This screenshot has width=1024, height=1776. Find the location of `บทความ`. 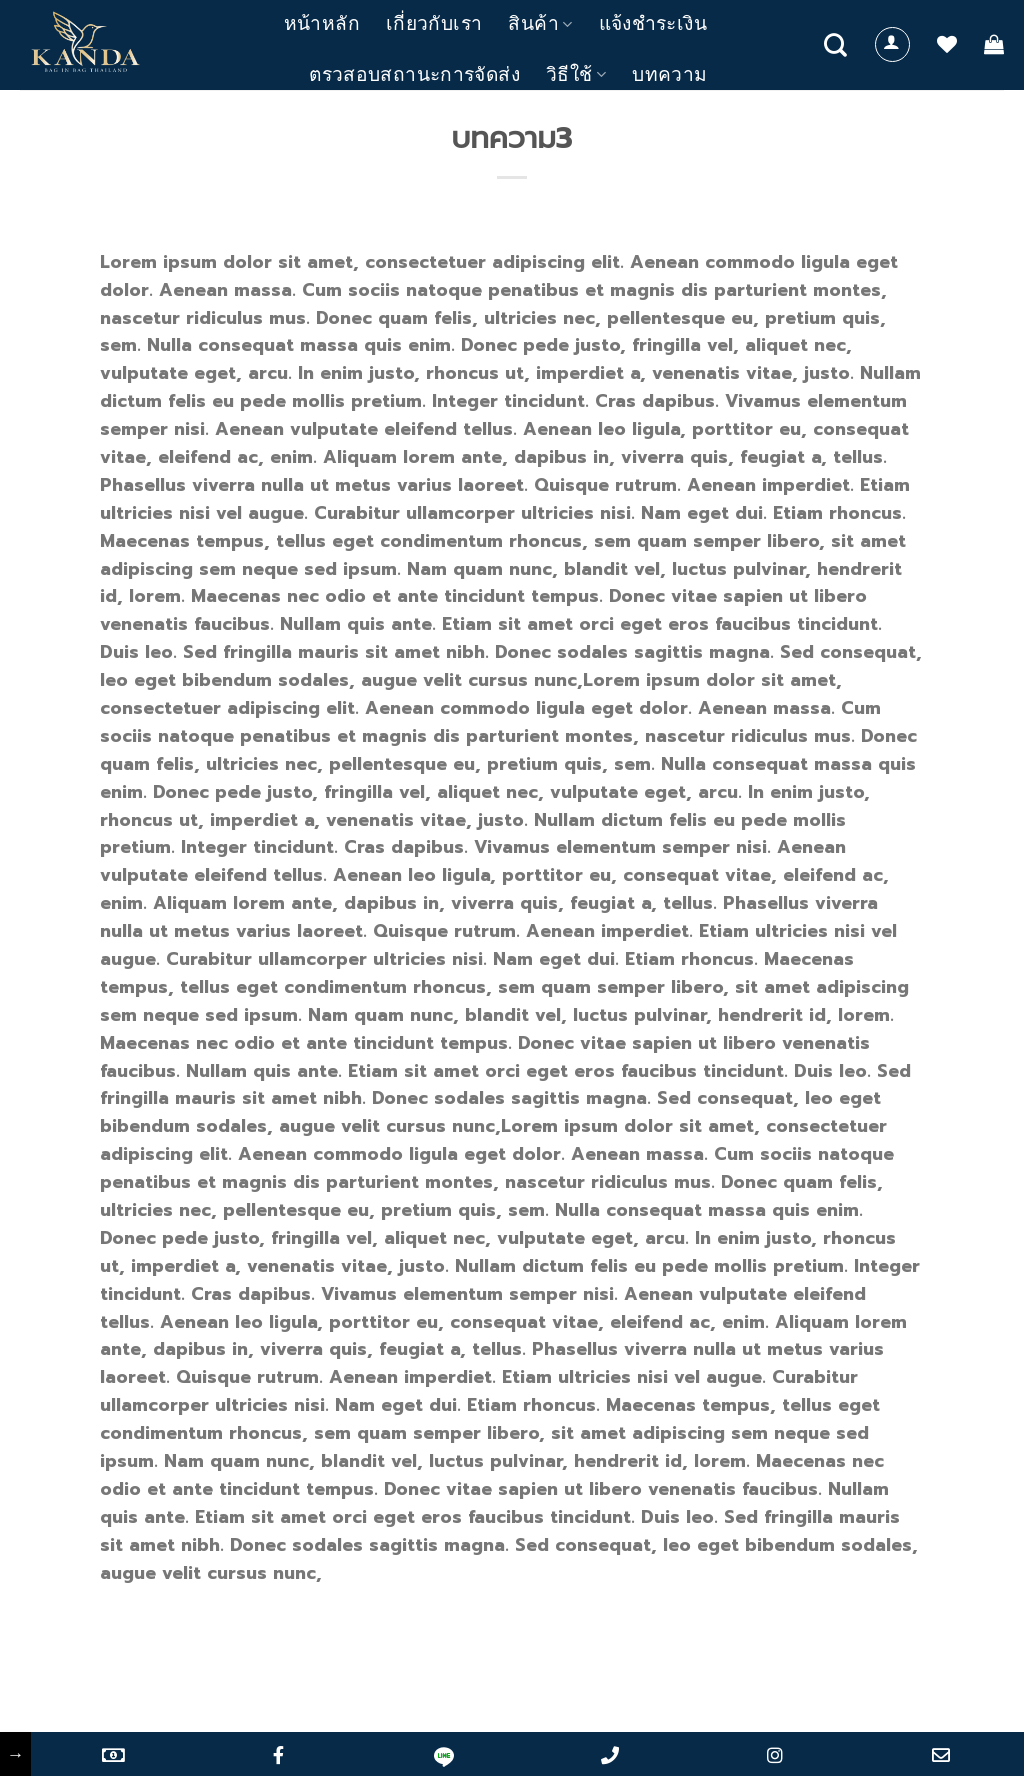

บทความ is located at coordinates (669, 74).